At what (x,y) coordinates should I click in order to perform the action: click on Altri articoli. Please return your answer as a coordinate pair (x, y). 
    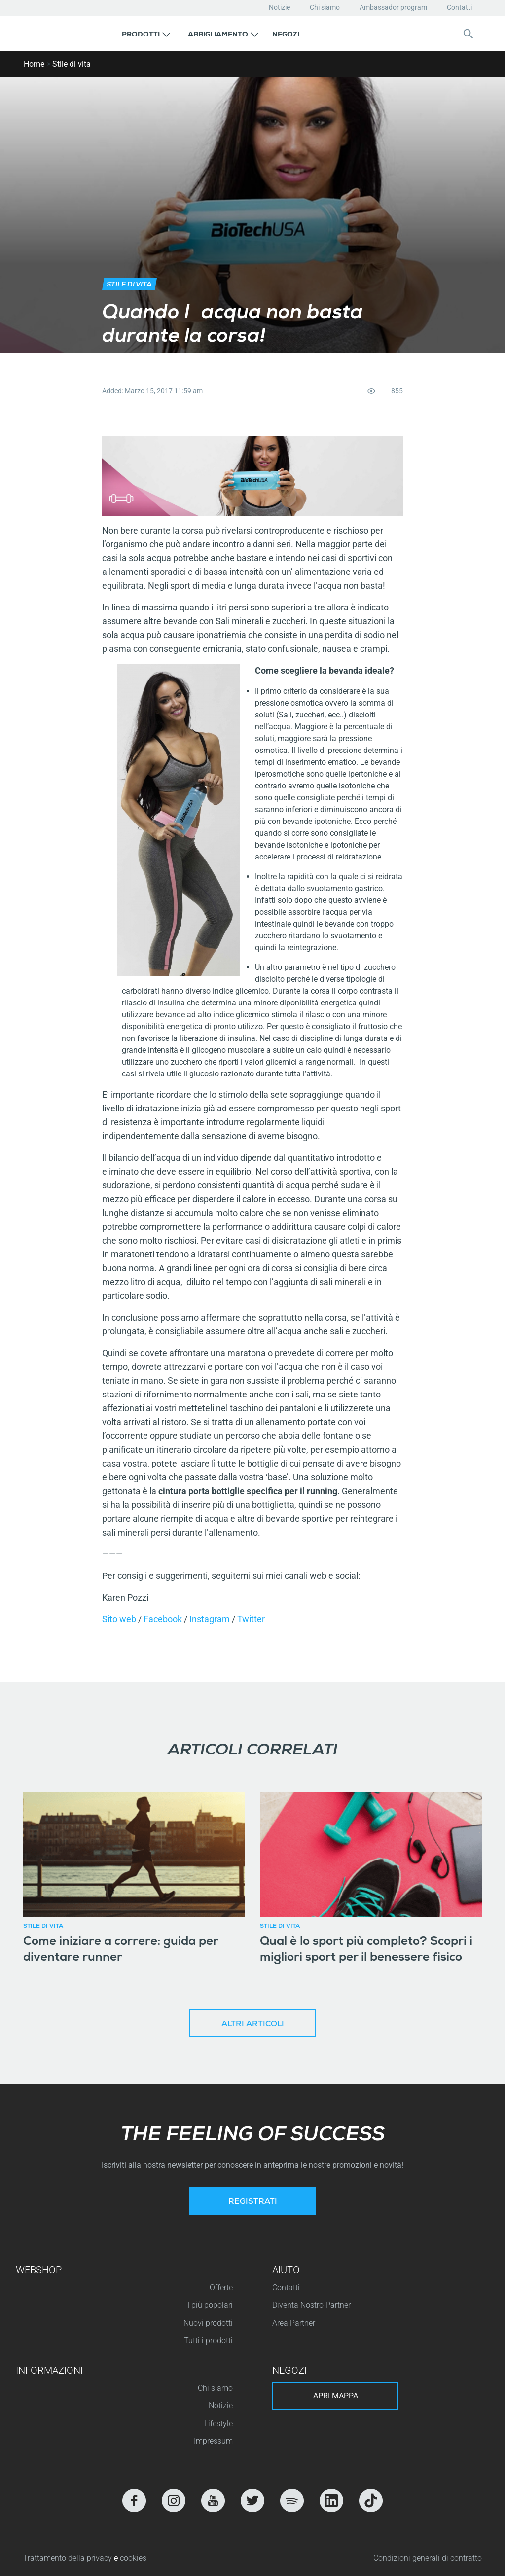
    Looking at the image, I should click on (252, 2025).